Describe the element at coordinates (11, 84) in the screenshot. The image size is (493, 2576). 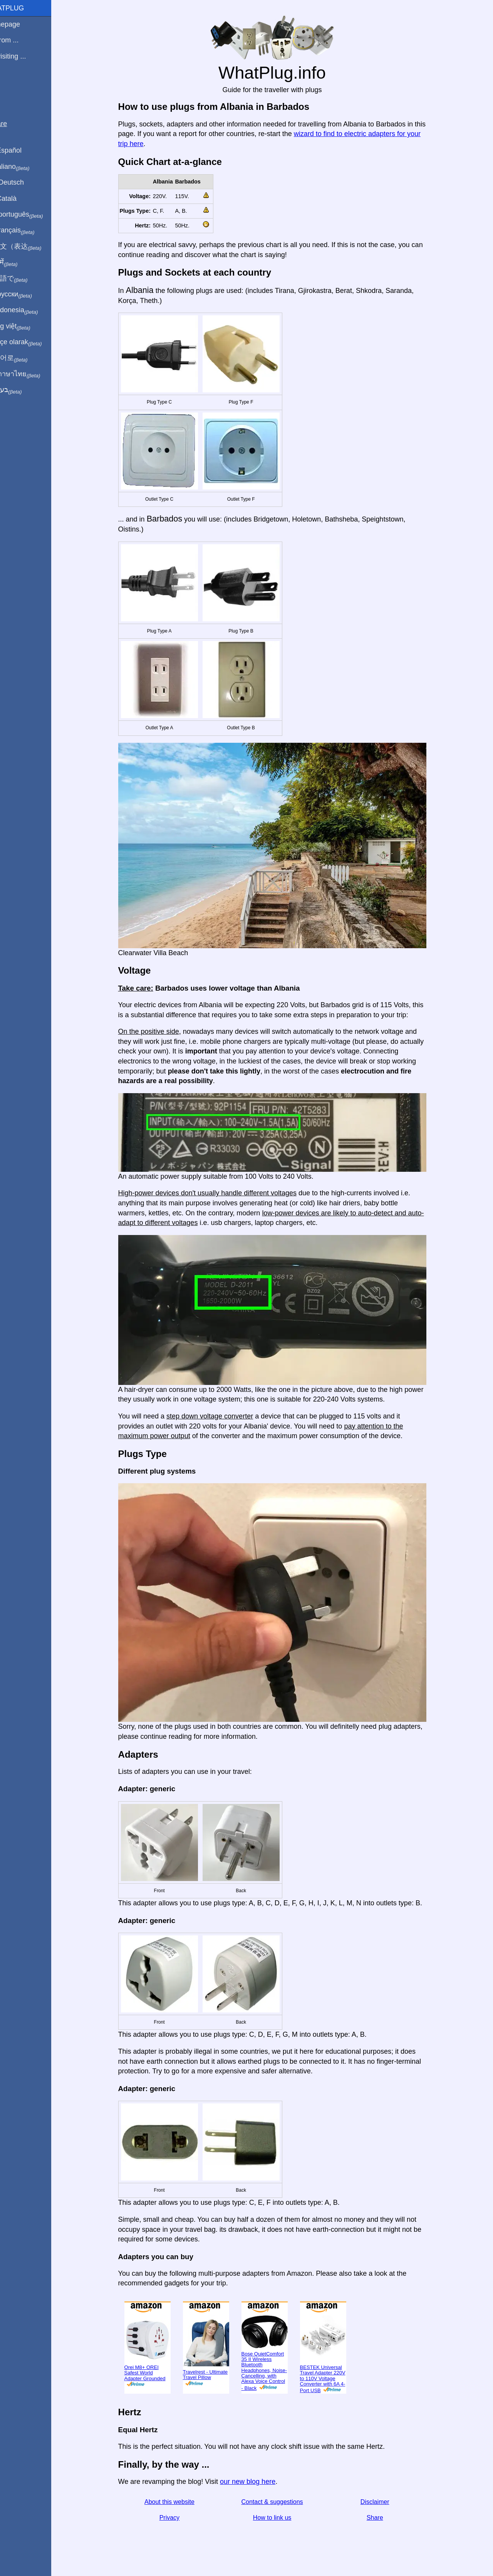
I see `Blog` at that location.